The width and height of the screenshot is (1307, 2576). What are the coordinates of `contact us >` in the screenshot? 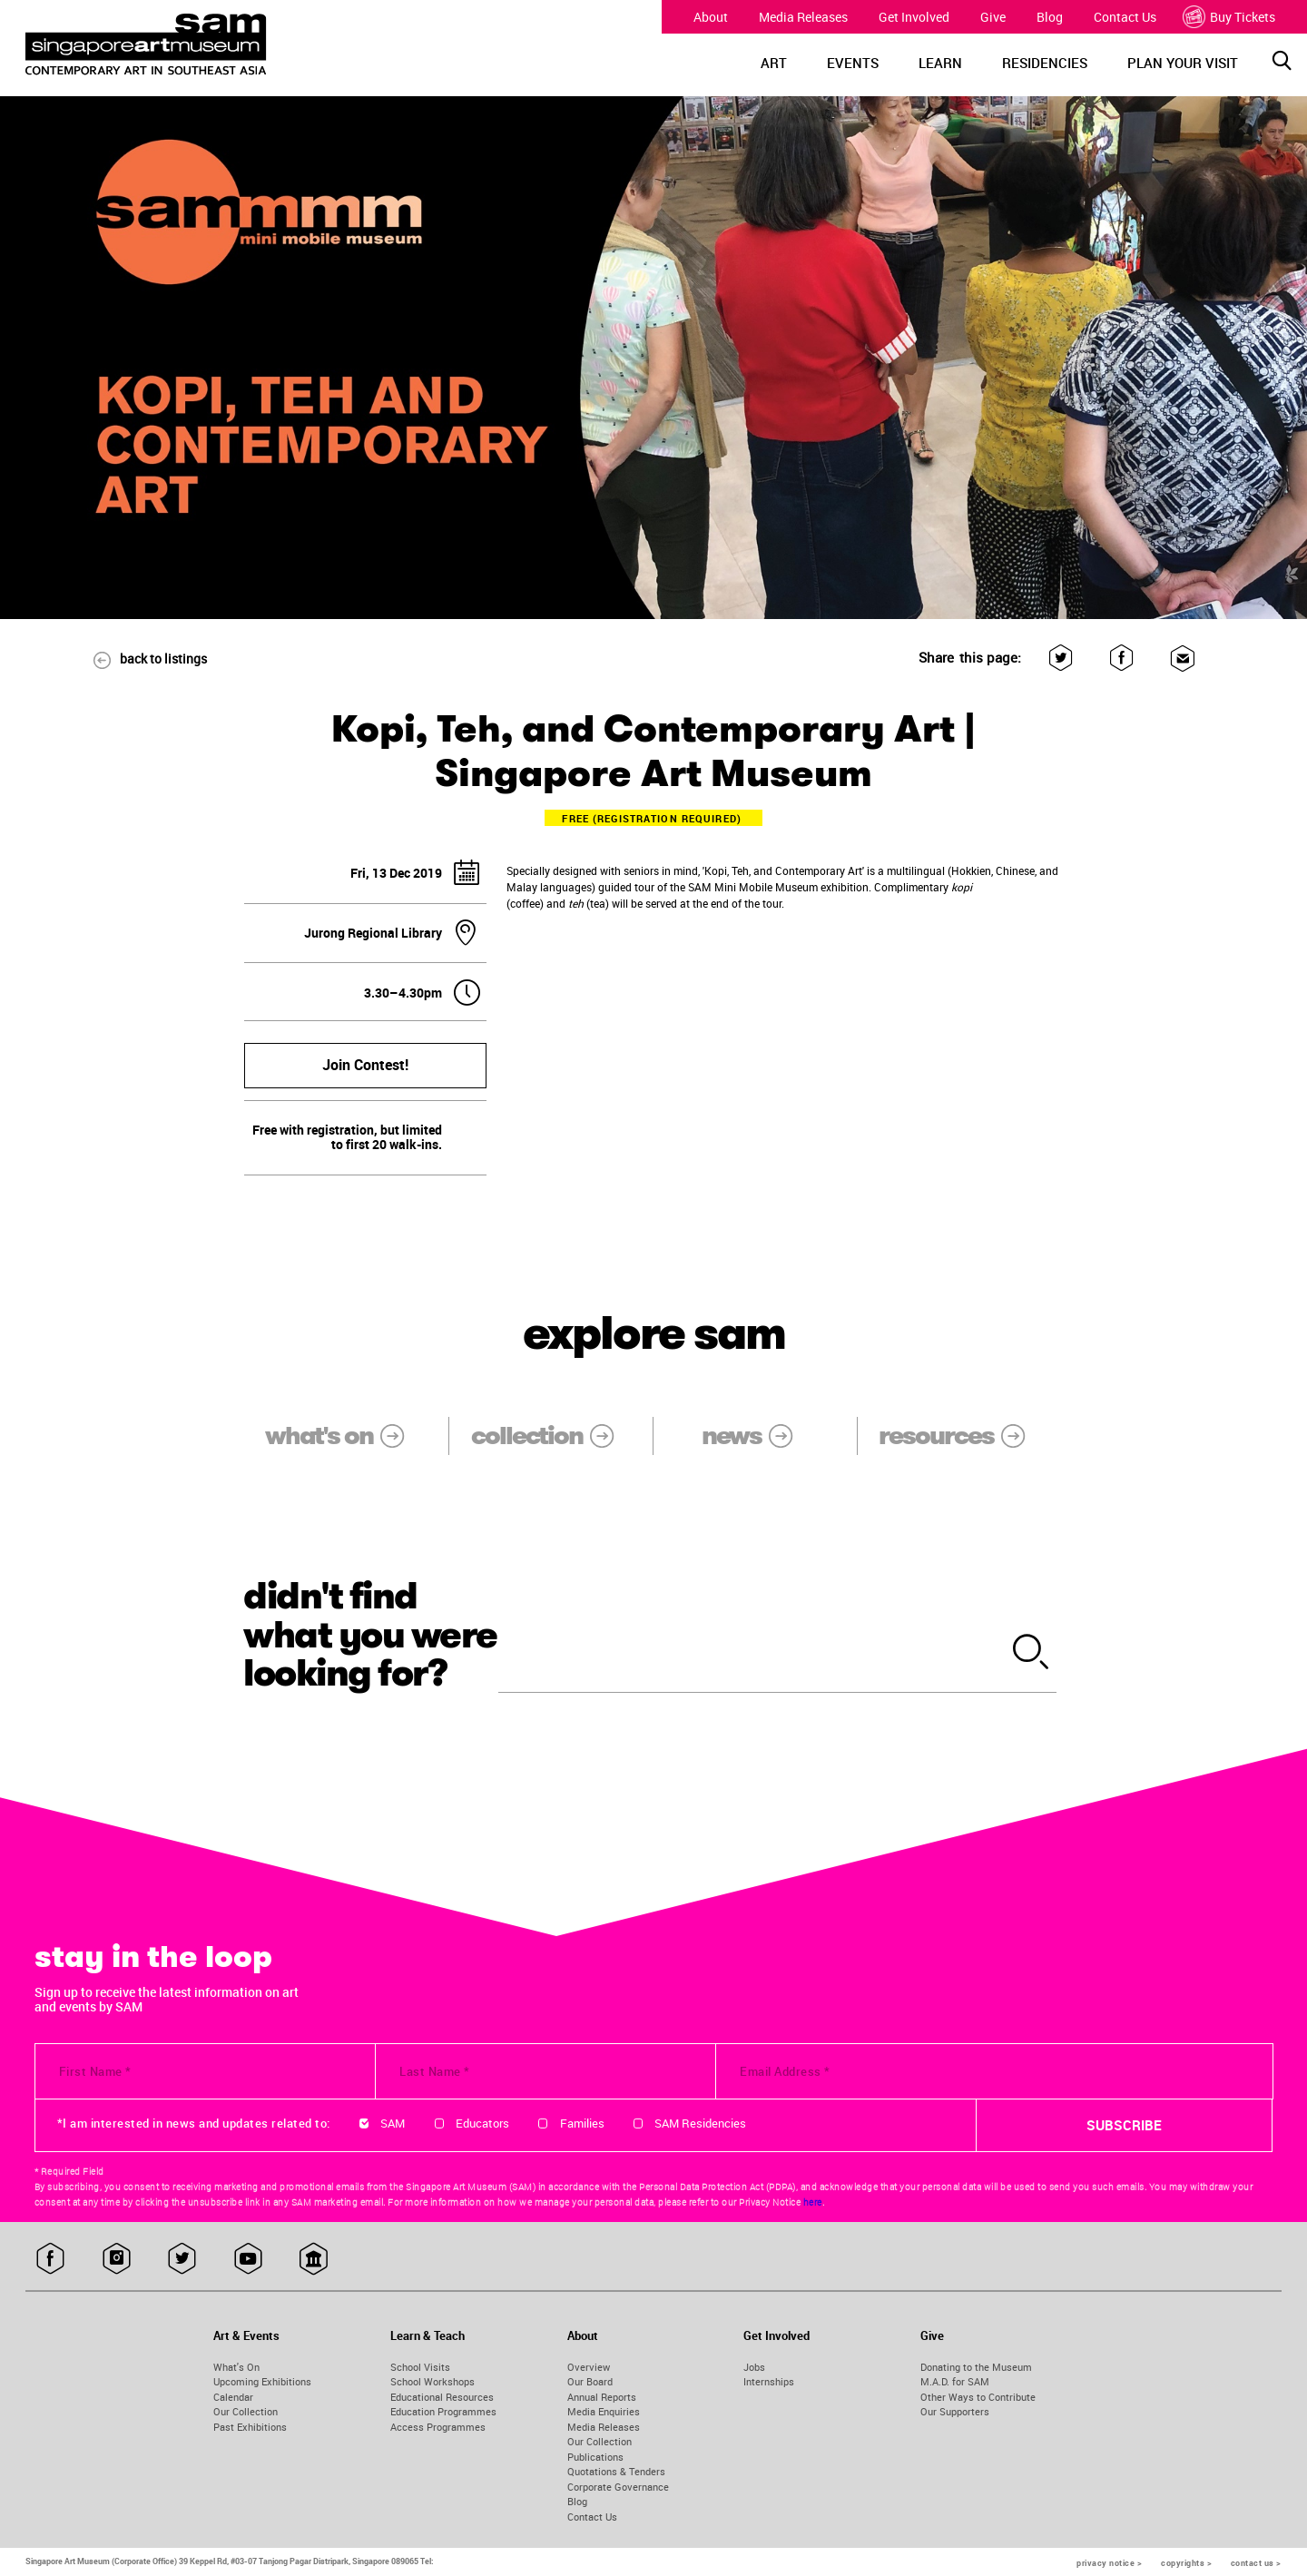 It's located at (1256, 2563).